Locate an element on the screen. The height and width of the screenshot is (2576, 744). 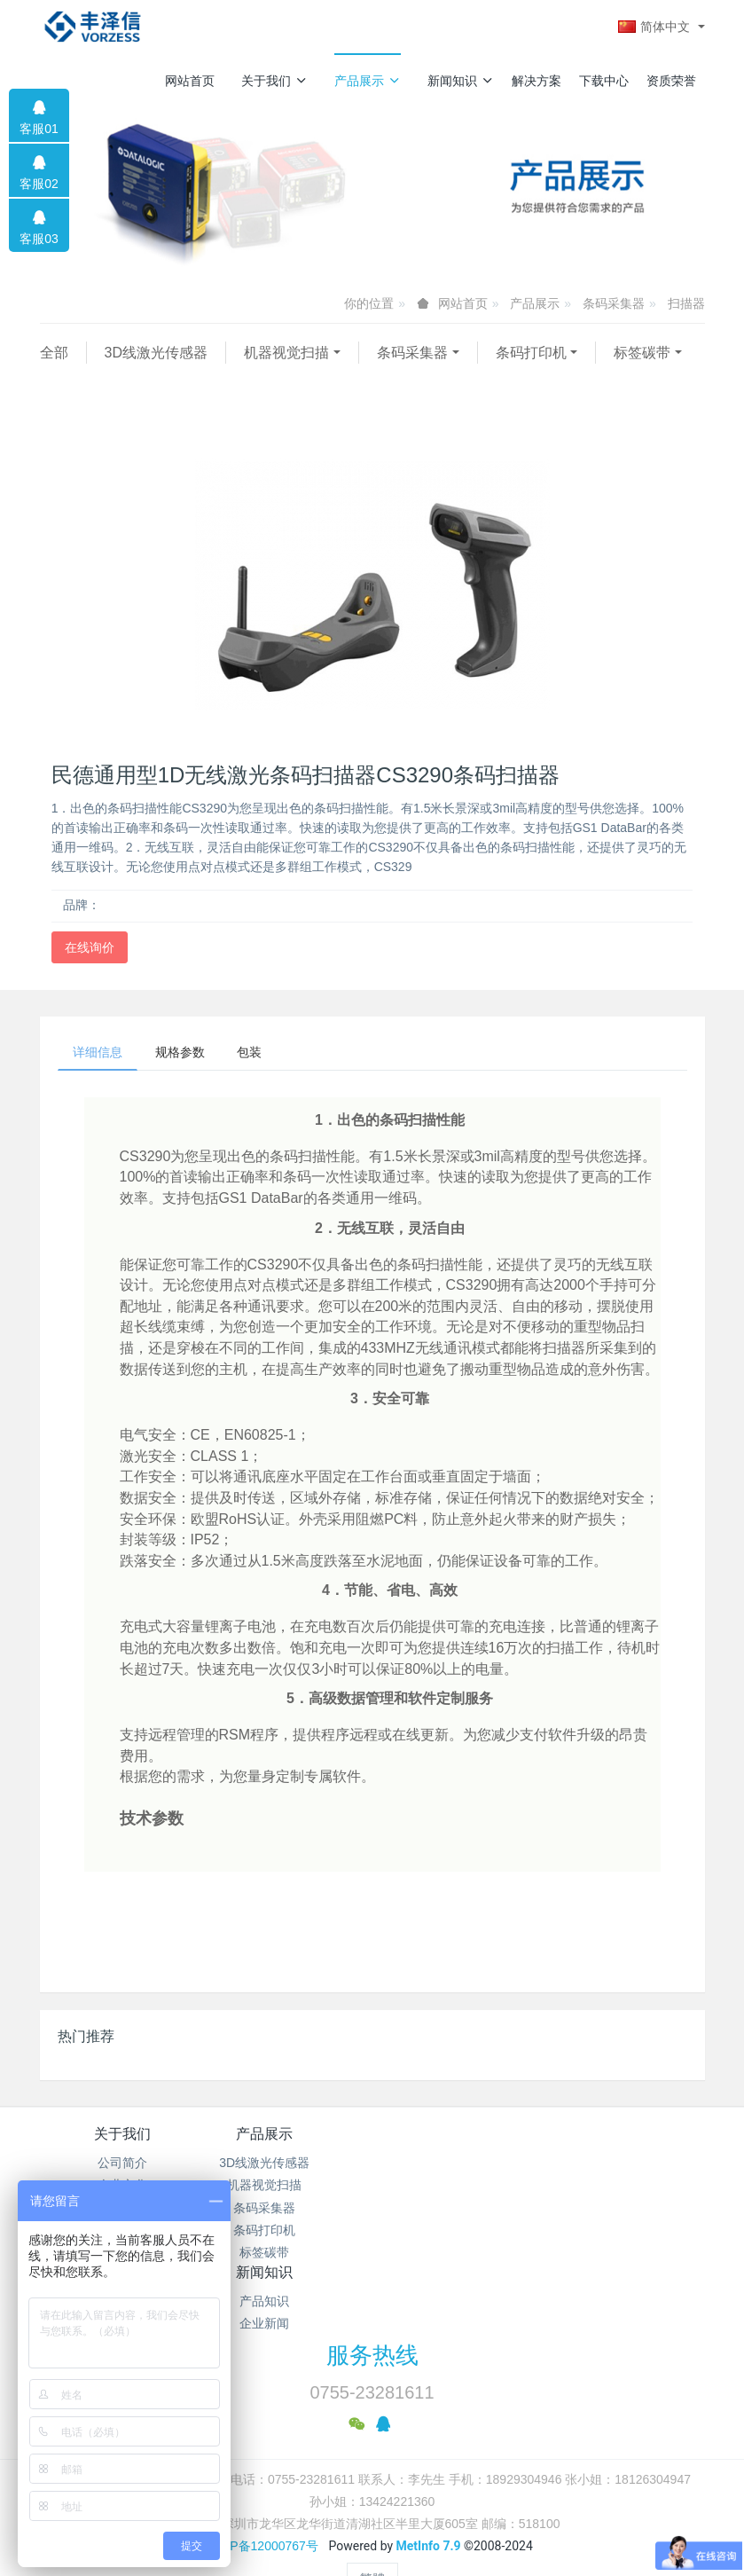
关于我们 is located at coordinates (274, 81).